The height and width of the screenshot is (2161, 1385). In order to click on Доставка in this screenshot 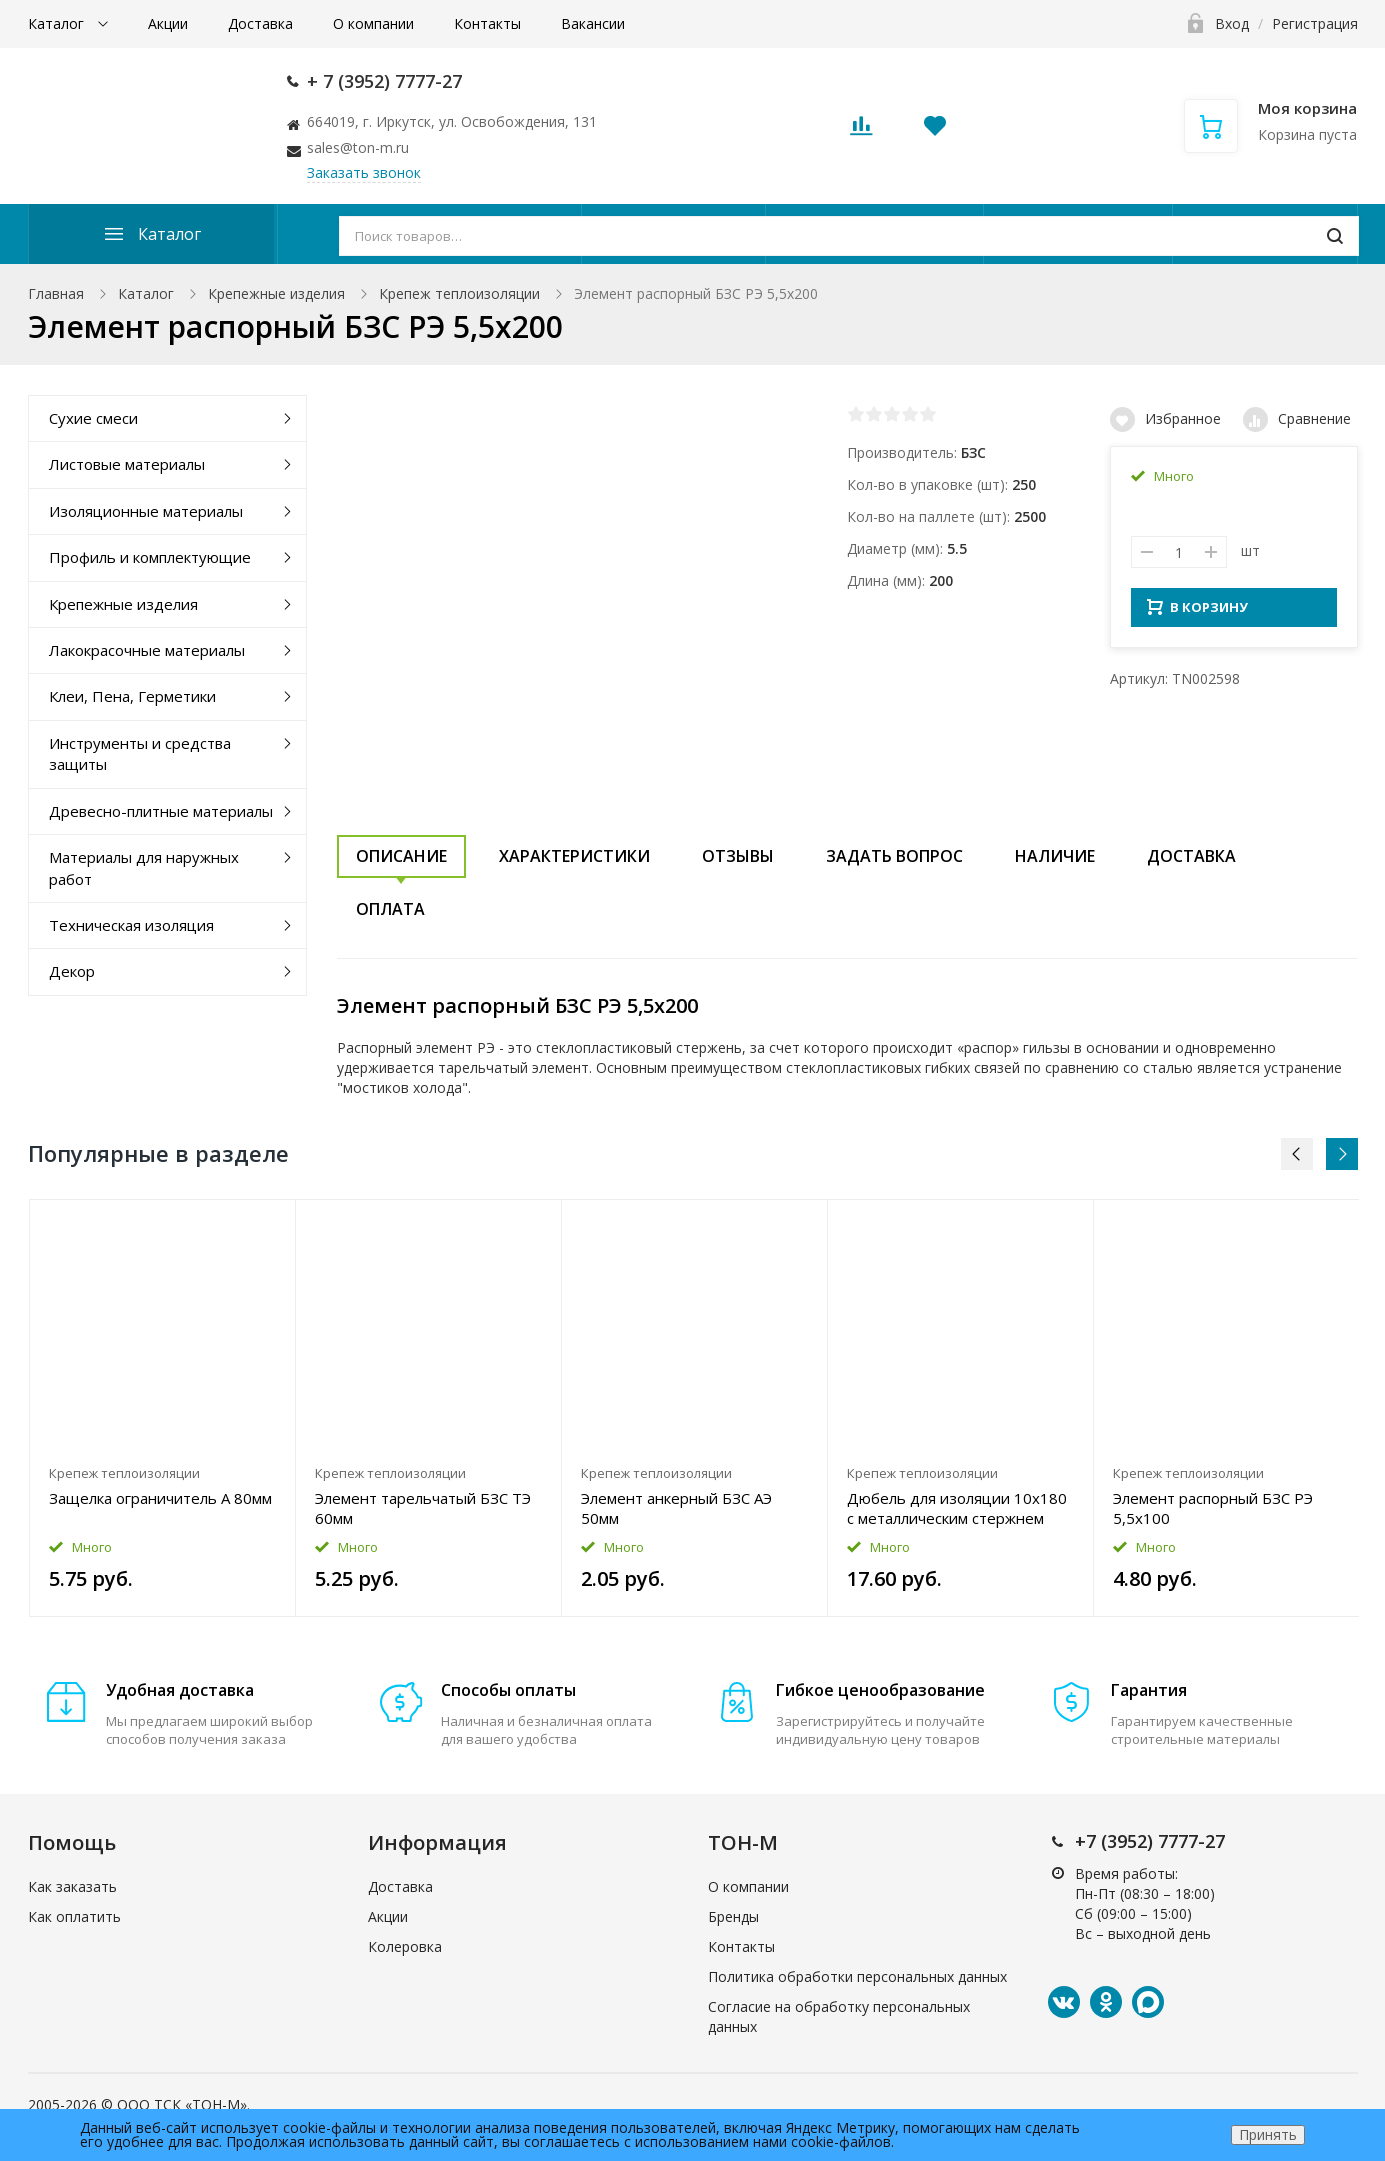, I will do `click(260, 23)`.